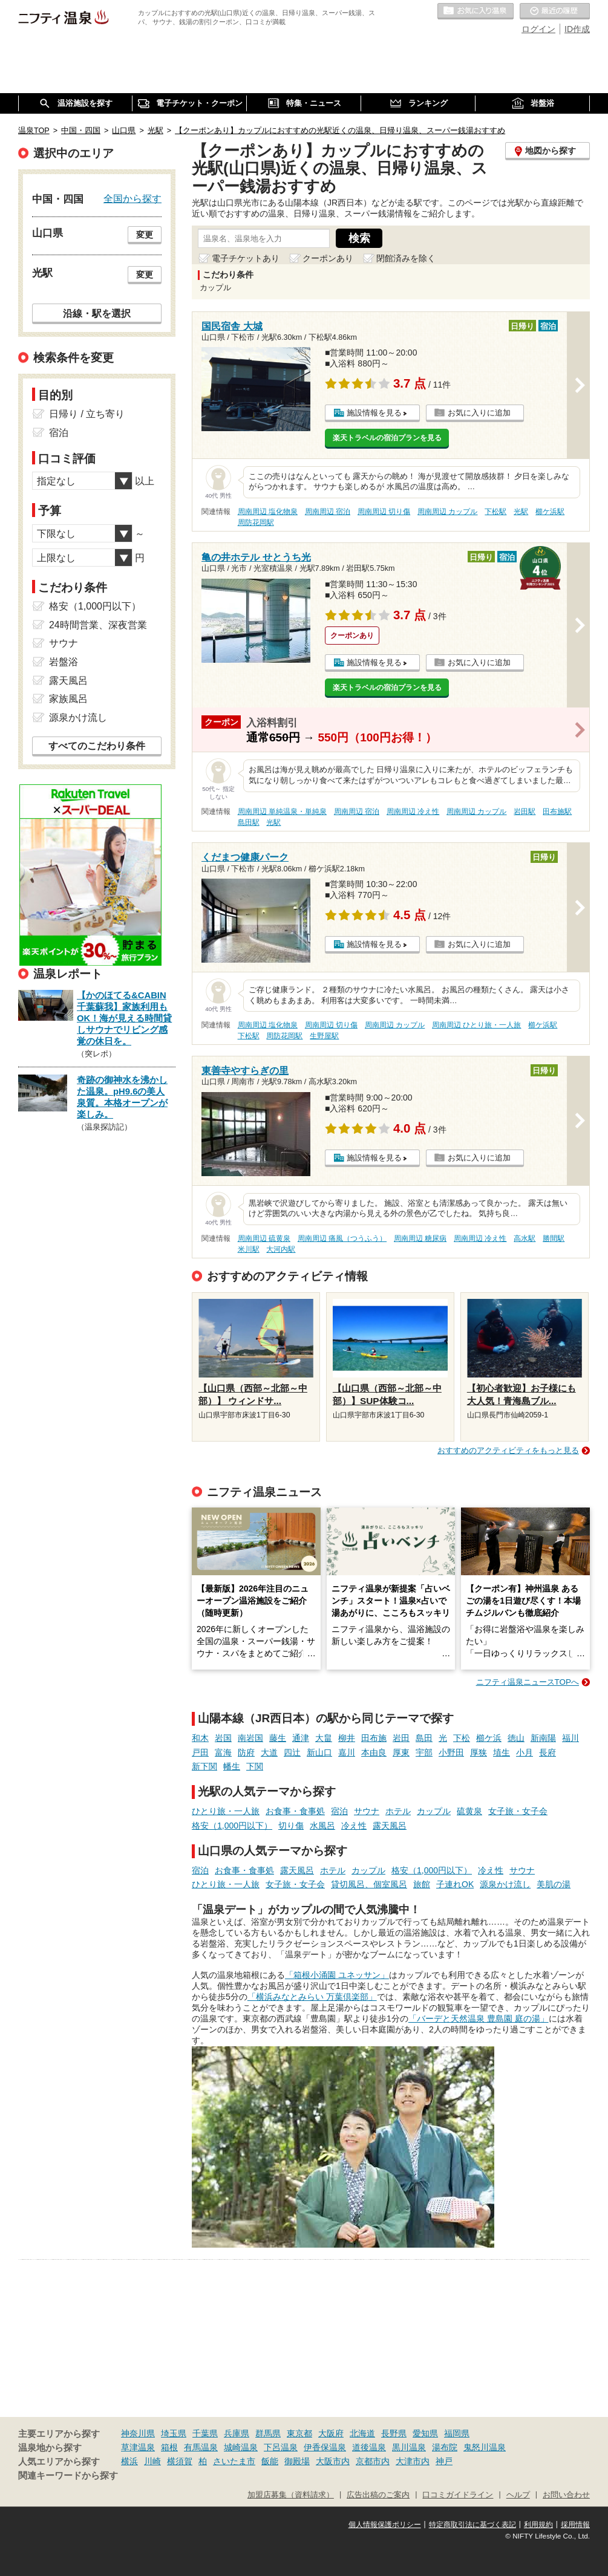 The height and width of the screenshot is (2576, 608). I want to click on 道後温泉, so click(369, 2447).